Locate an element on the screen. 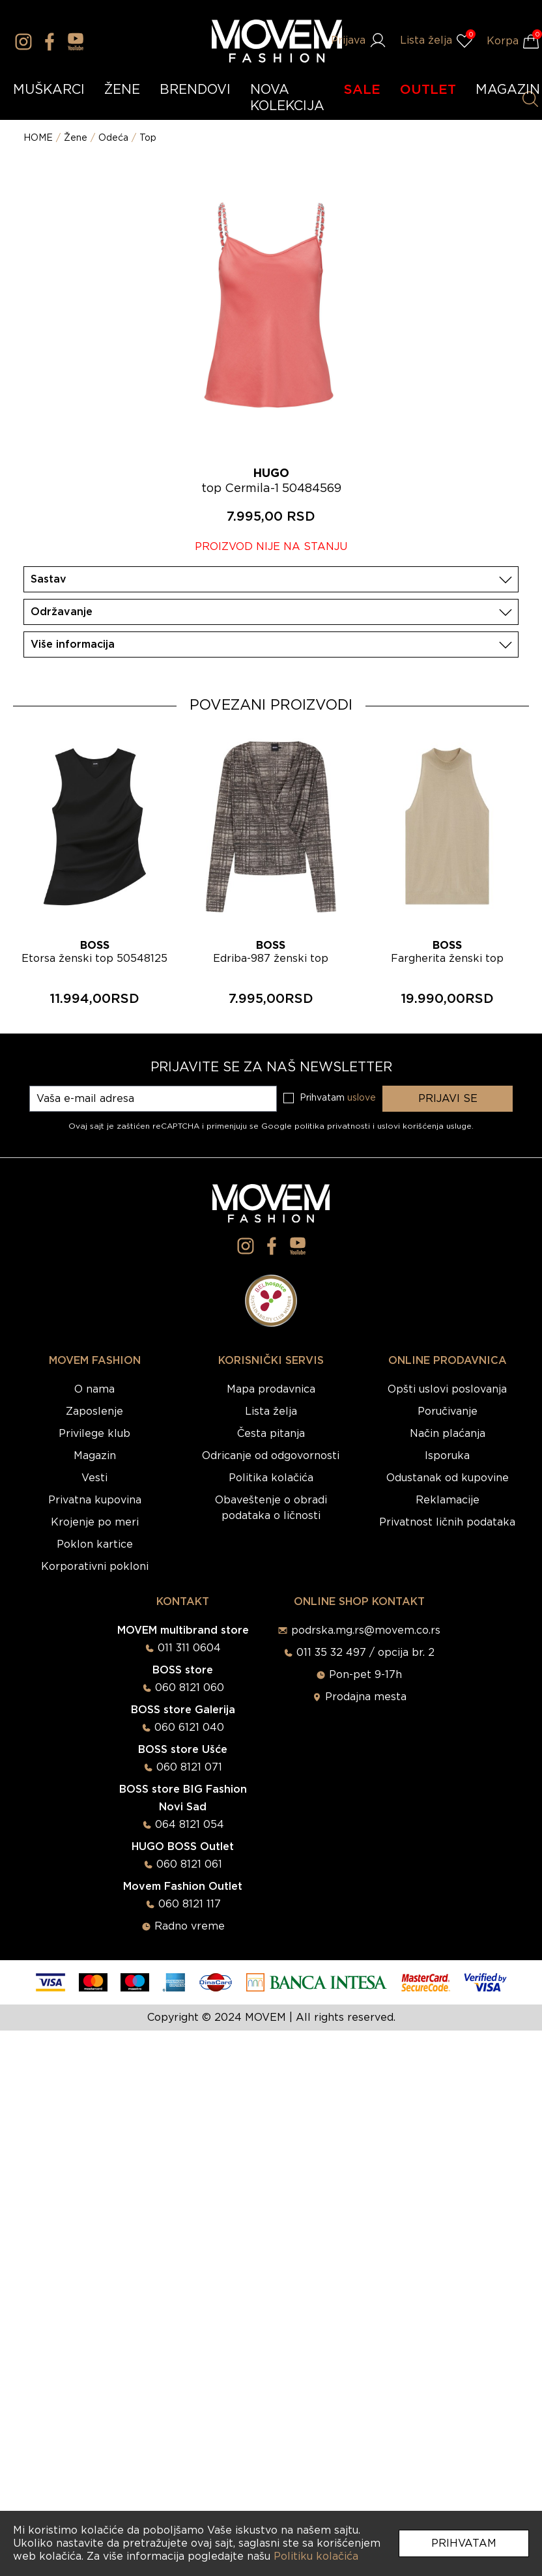 The height and width of the screenshot is (2576, 542). Politiku kolačića is located at coordinates (316, 2556).